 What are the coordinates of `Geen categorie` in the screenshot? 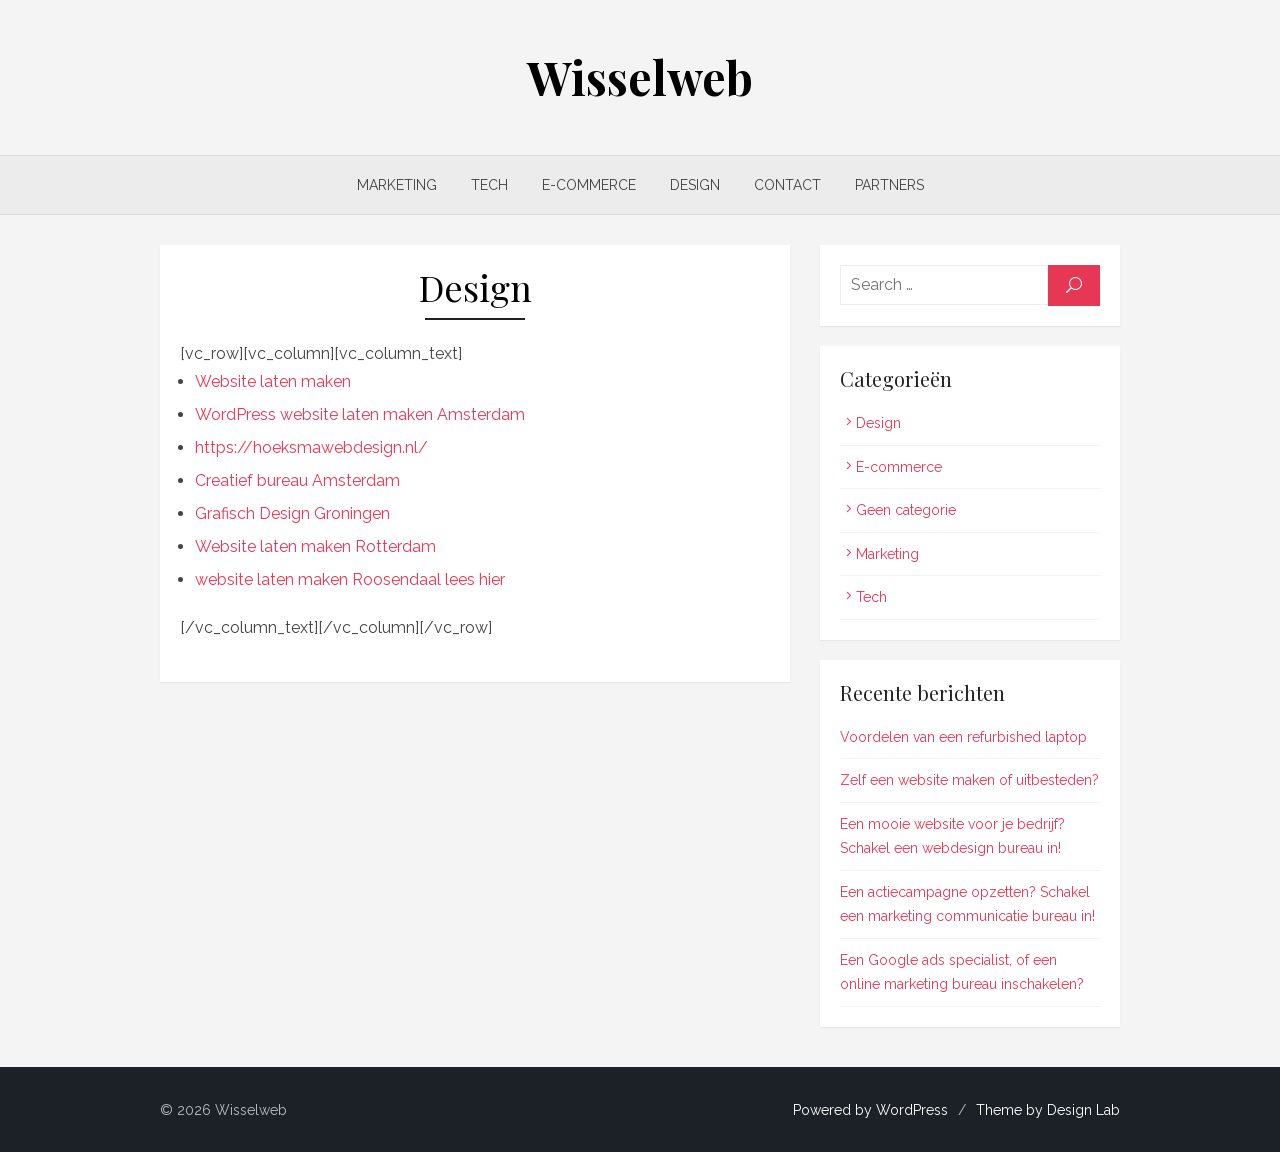 It's located at (906, 510).